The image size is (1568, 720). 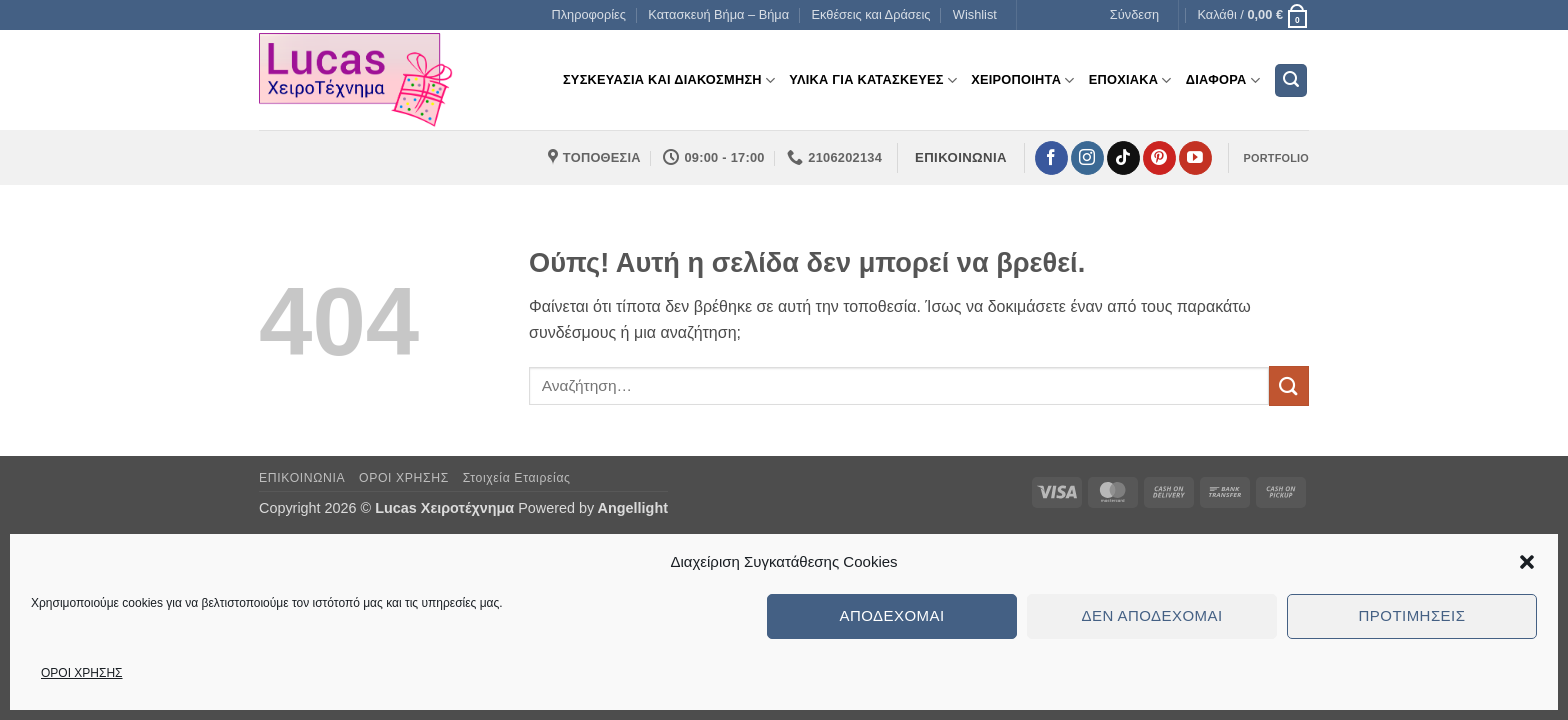 What do you see at coordinates (1276, 158) in the screenshot?
I see `PORTFOLIO` at bounding box center [1276, 158].